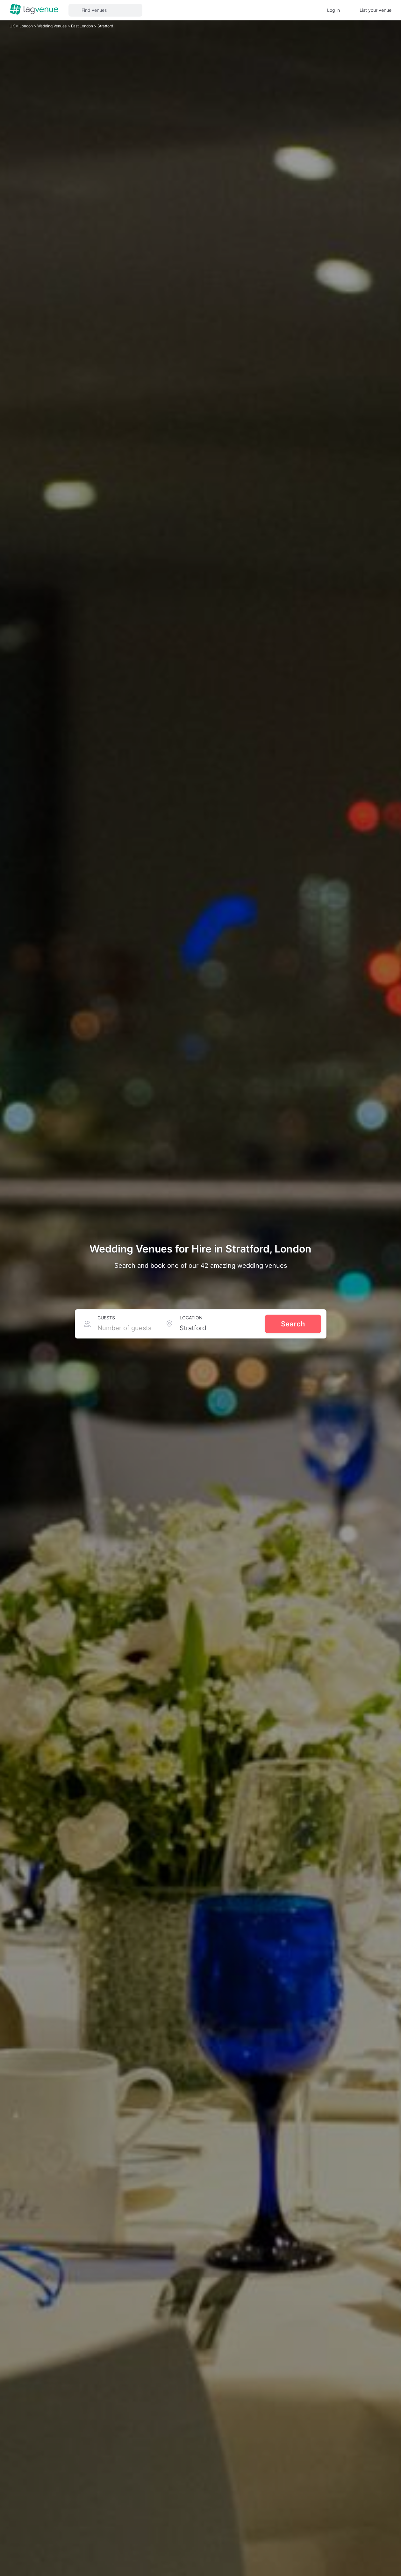 Image resolution: width=401 pixels, height=2576 pixels. I want to click on London, so click(26, 26).